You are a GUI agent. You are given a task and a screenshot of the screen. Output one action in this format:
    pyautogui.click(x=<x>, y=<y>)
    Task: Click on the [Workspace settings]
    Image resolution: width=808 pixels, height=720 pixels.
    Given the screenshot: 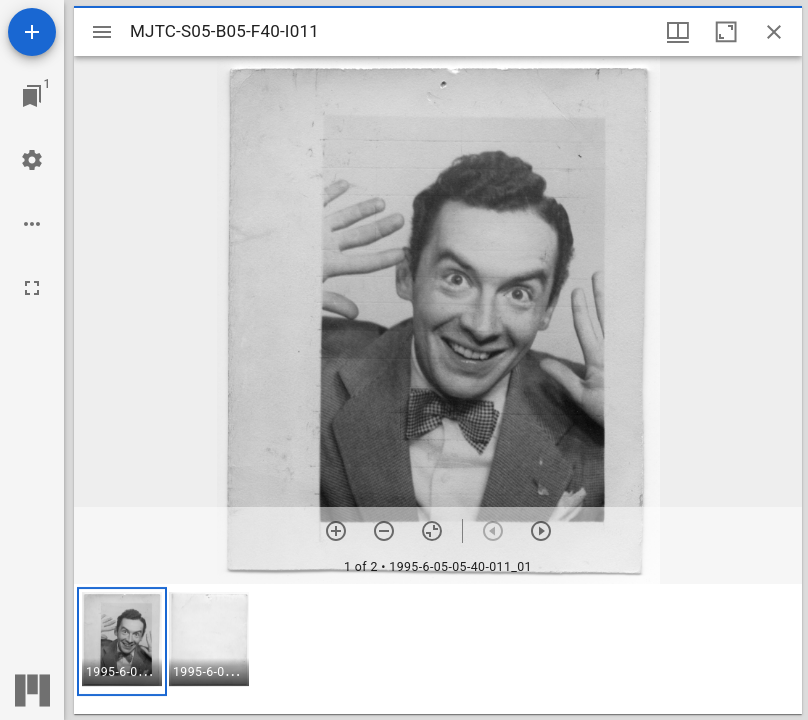 What is the action you would take?
    pyautogui.click(x=32, y=160)
    